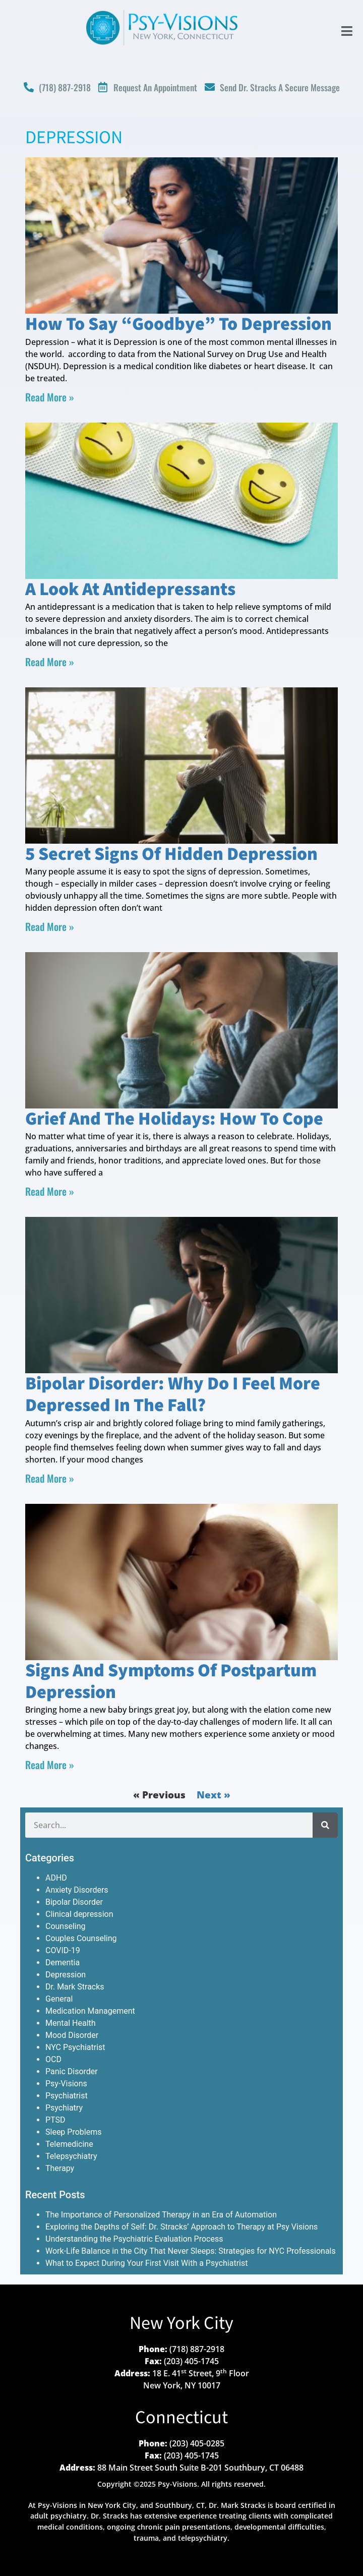 This screenshot has width=363, height=2576. What do you see at coordinates (73, 2132) in the screenshot?
I see `Sleep Problems` at bounding box center [73, 2132].